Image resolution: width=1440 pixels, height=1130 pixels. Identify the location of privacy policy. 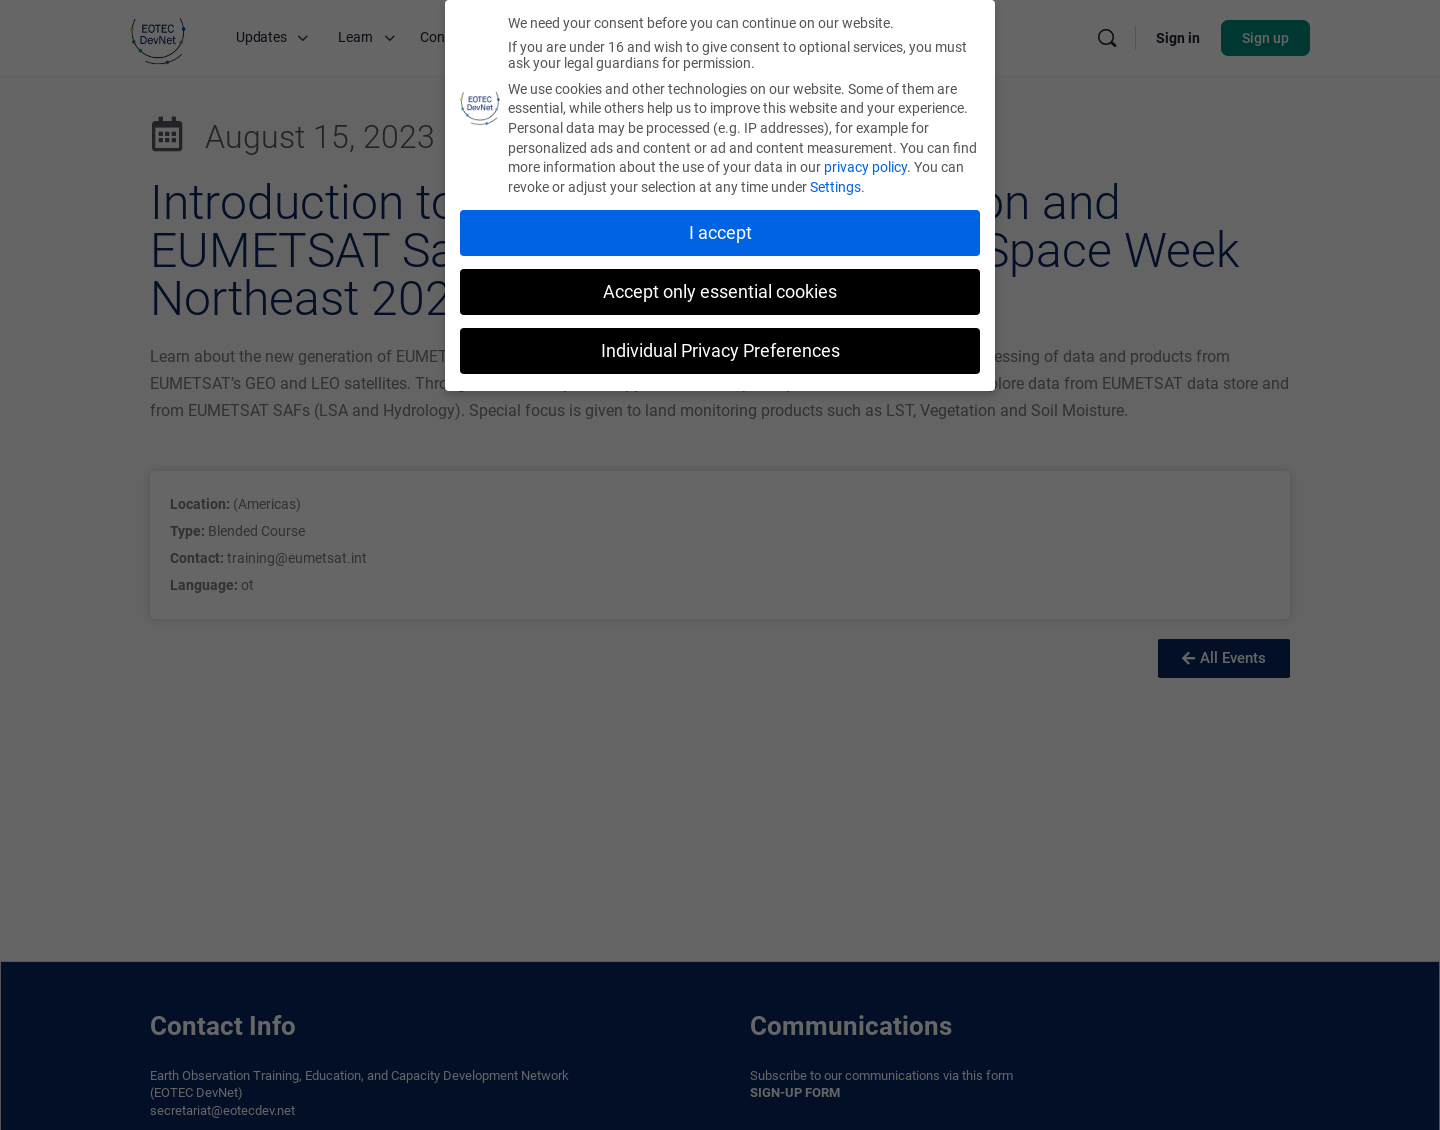
(865, 167).